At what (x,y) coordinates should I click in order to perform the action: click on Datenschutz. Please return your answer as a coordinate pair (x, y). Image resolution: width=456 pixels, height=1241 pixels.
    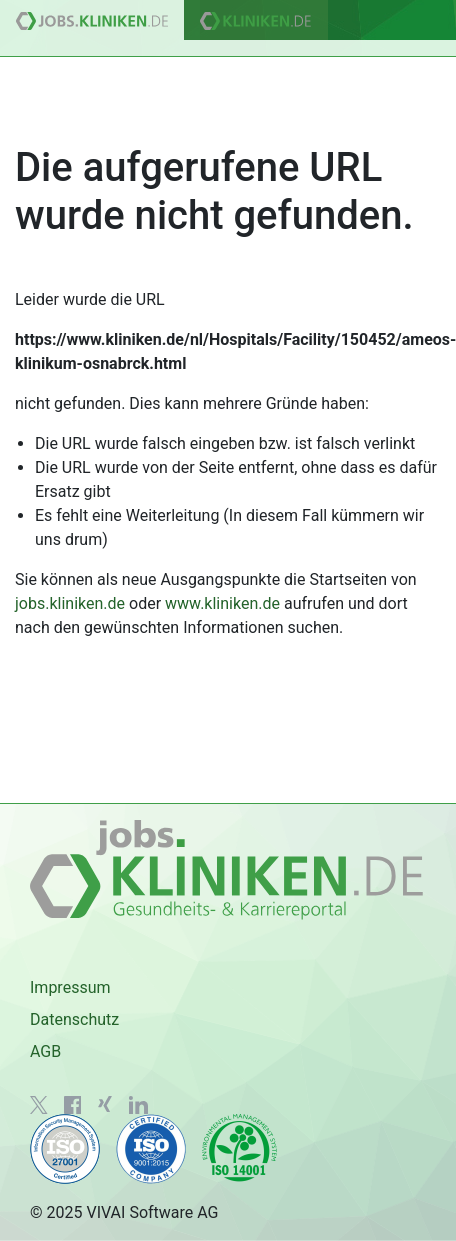
    Looking at the image, I should click on (74, 1019).